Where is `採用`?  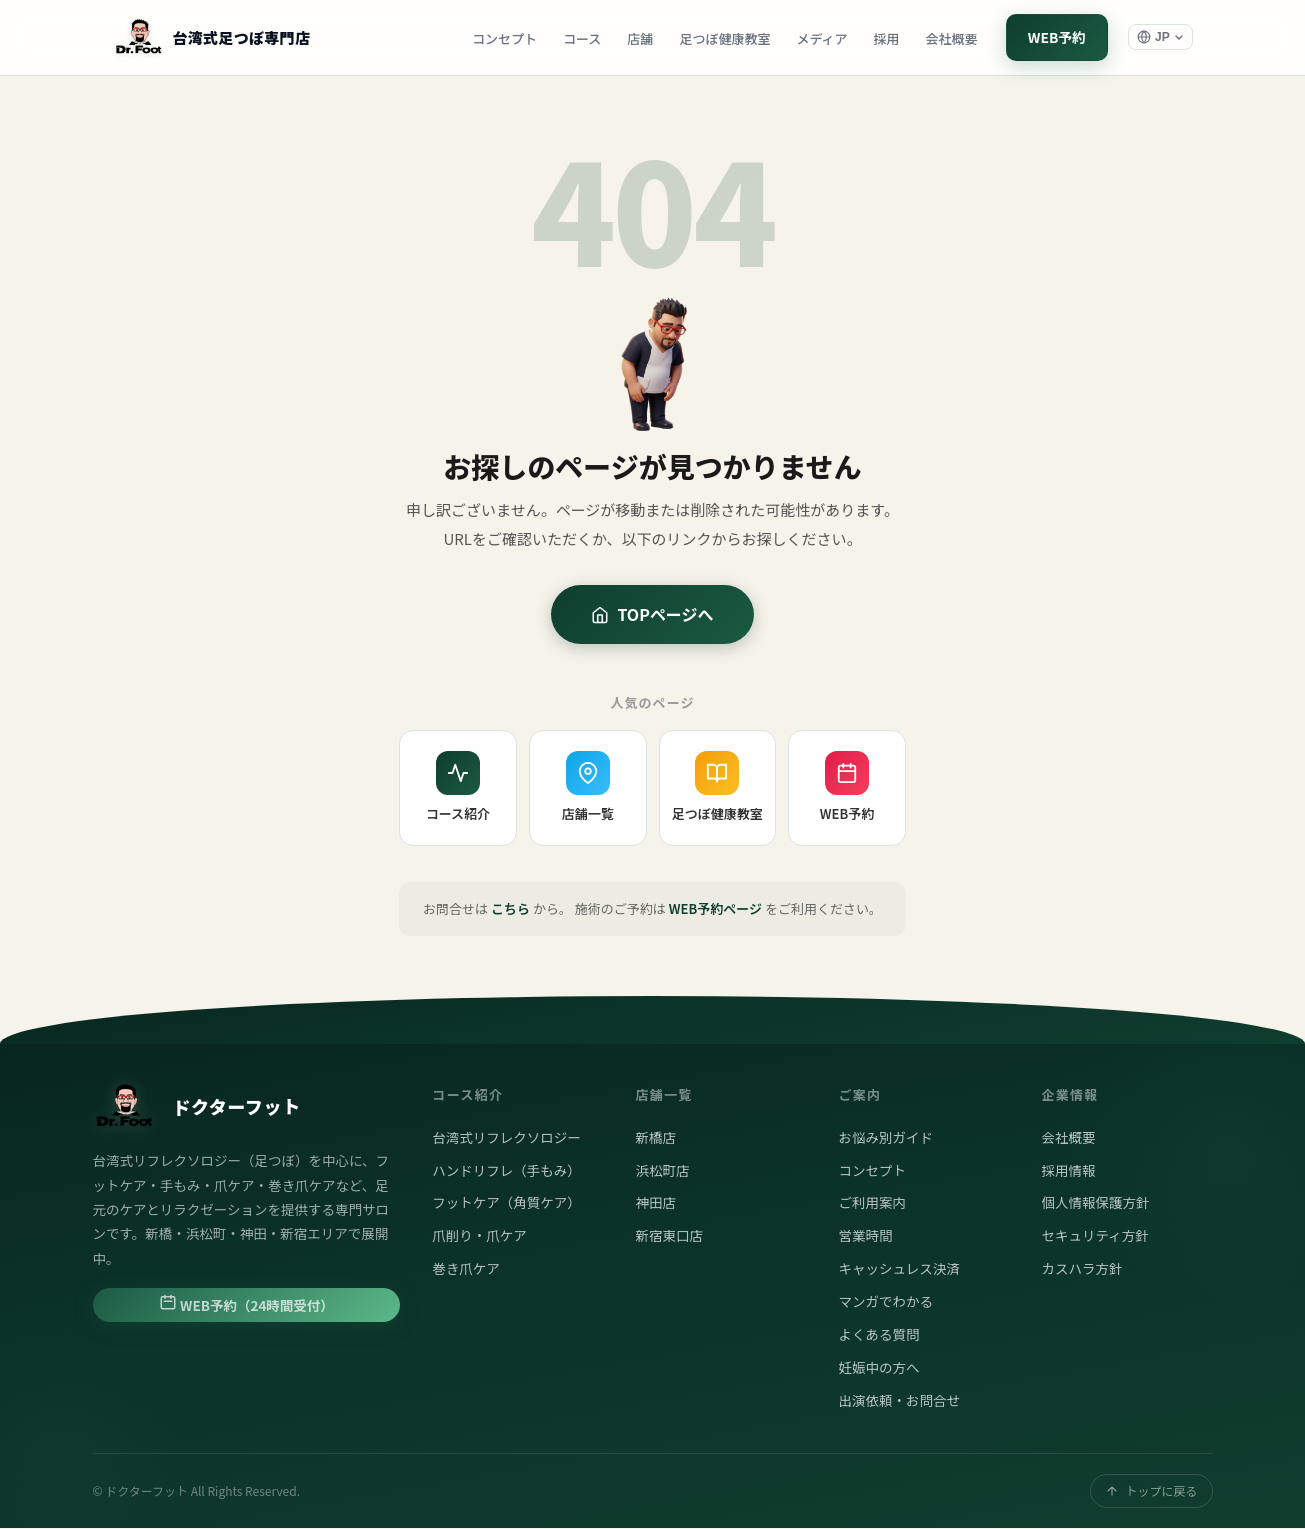 採用 is located at coordinates (884, 38).